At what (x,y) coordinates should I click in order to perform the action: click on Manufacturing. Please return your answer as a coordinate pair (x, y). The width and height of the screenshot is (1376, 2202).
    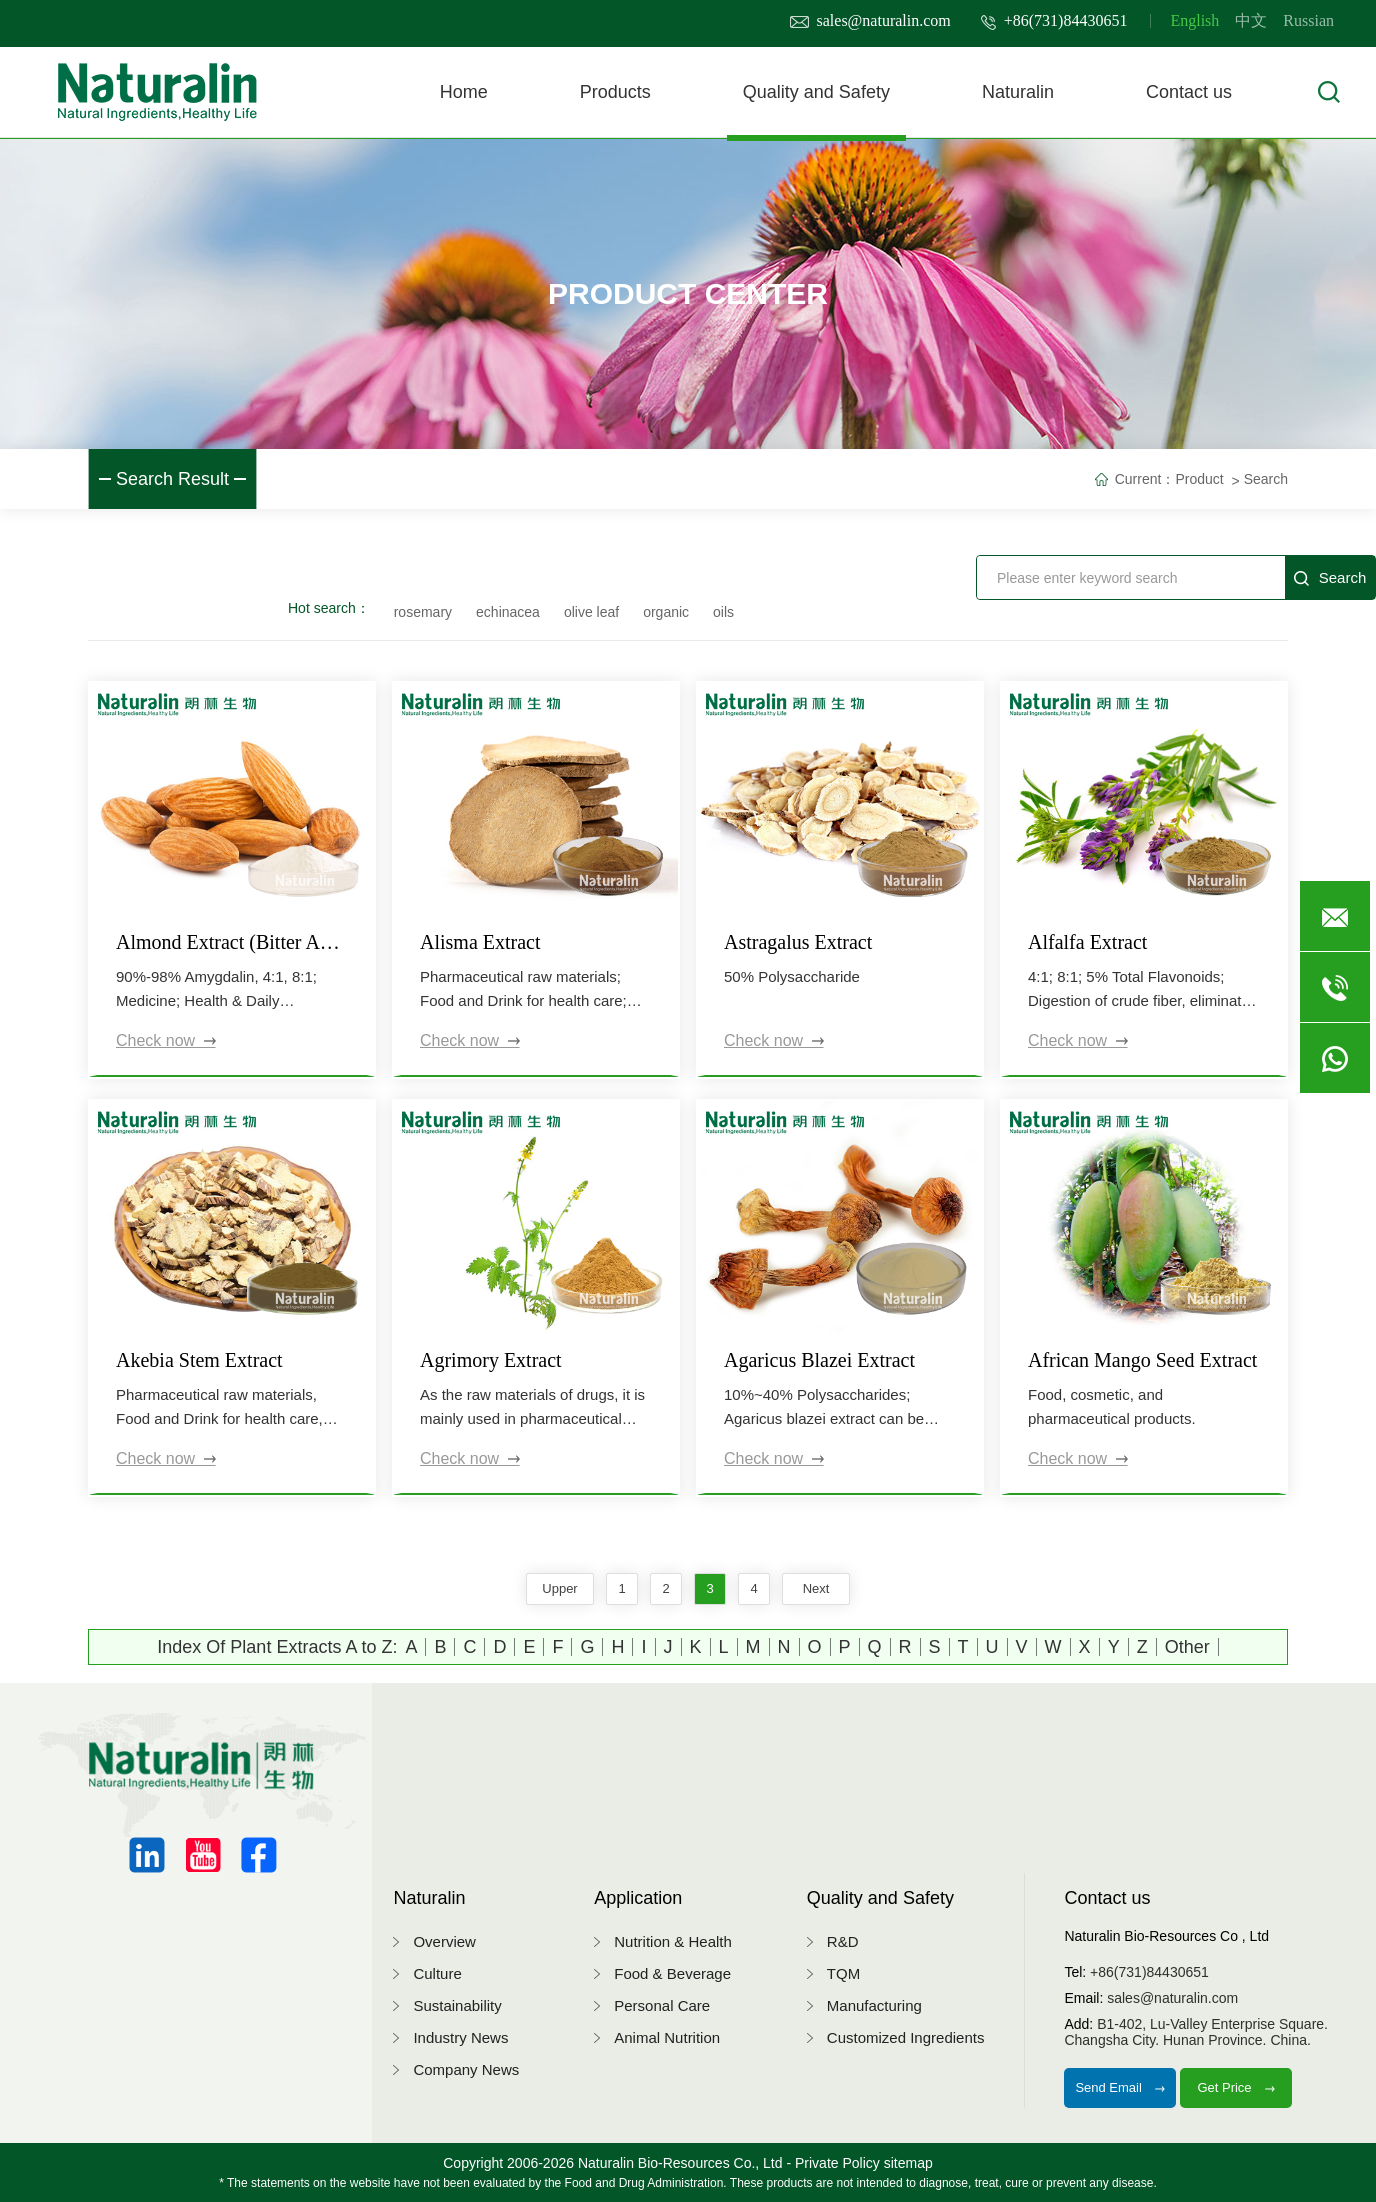
    Looking at the image, I should click on (874, 2005).